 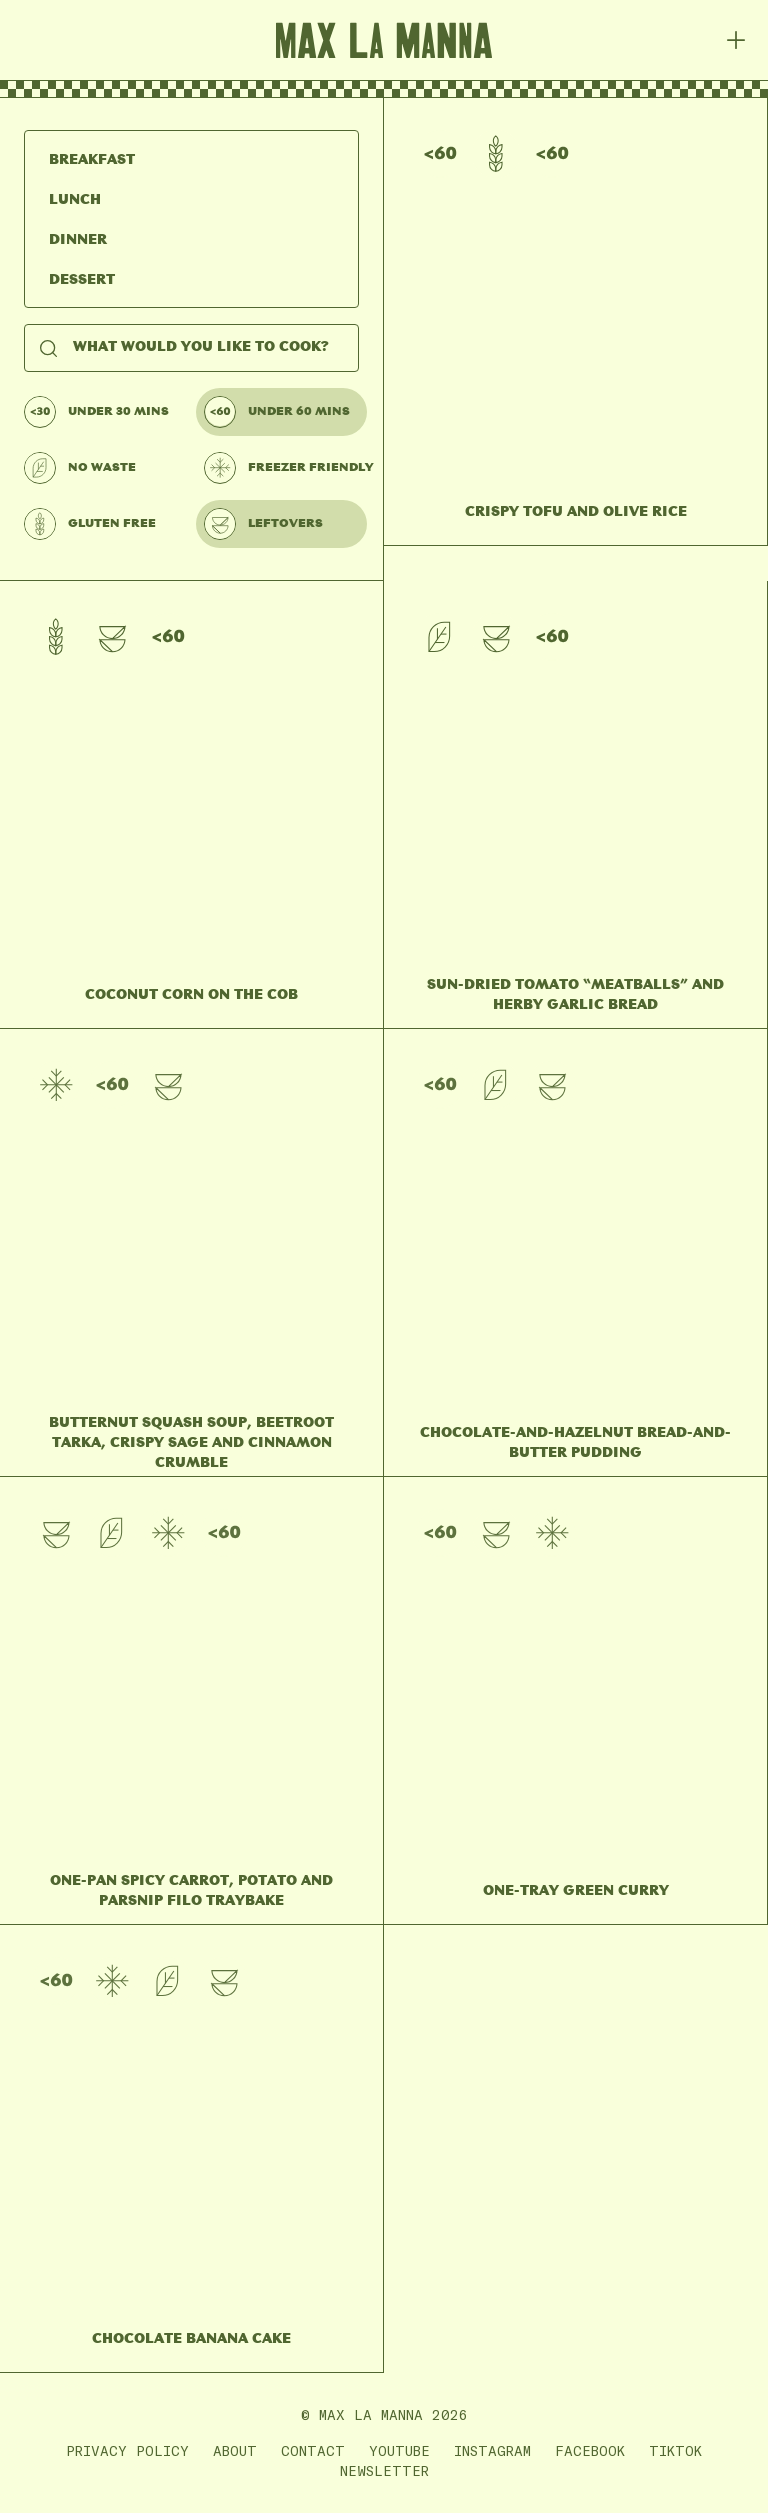 I want to click on Facebook, so click(x=590, y=2451).